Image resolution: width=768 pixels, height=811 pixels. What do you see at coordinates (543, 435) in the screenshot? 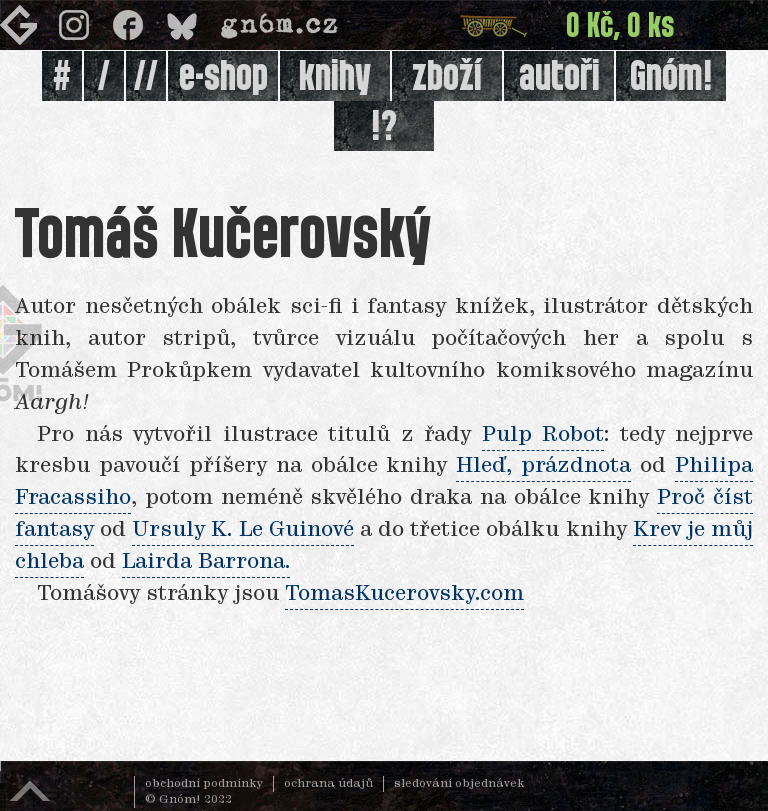
I see `Pulp Robot` at bounding box center [543, 435].